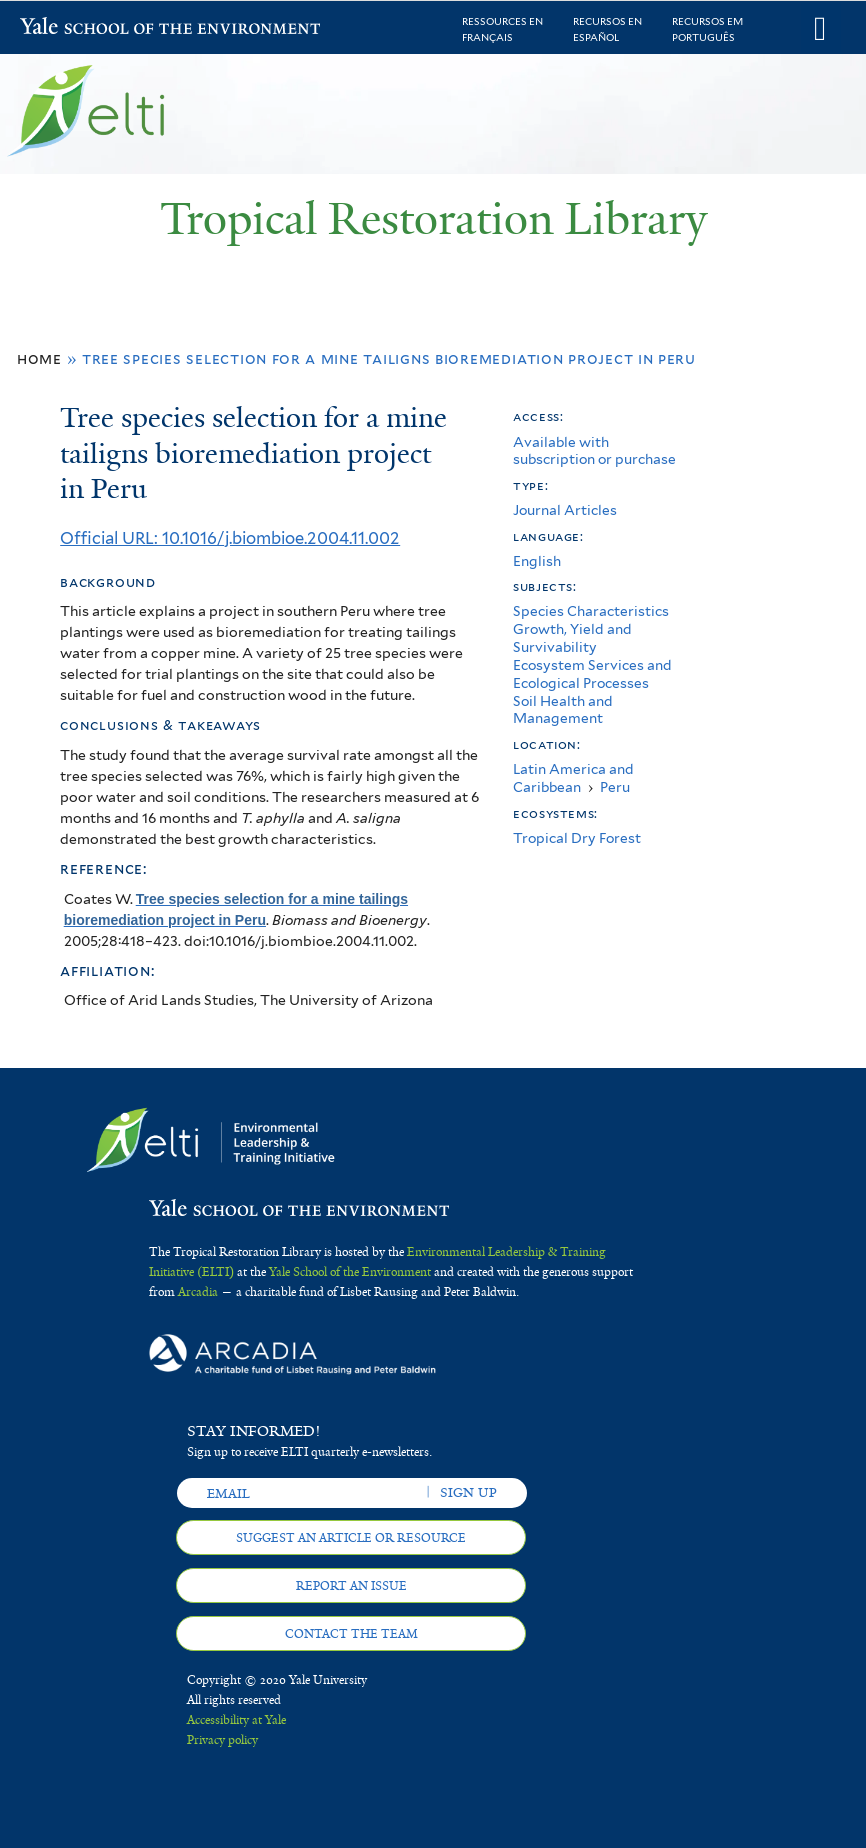 The image size is (866, 1848). I want to click on Tropical Dry Forest, so click(577, 838).